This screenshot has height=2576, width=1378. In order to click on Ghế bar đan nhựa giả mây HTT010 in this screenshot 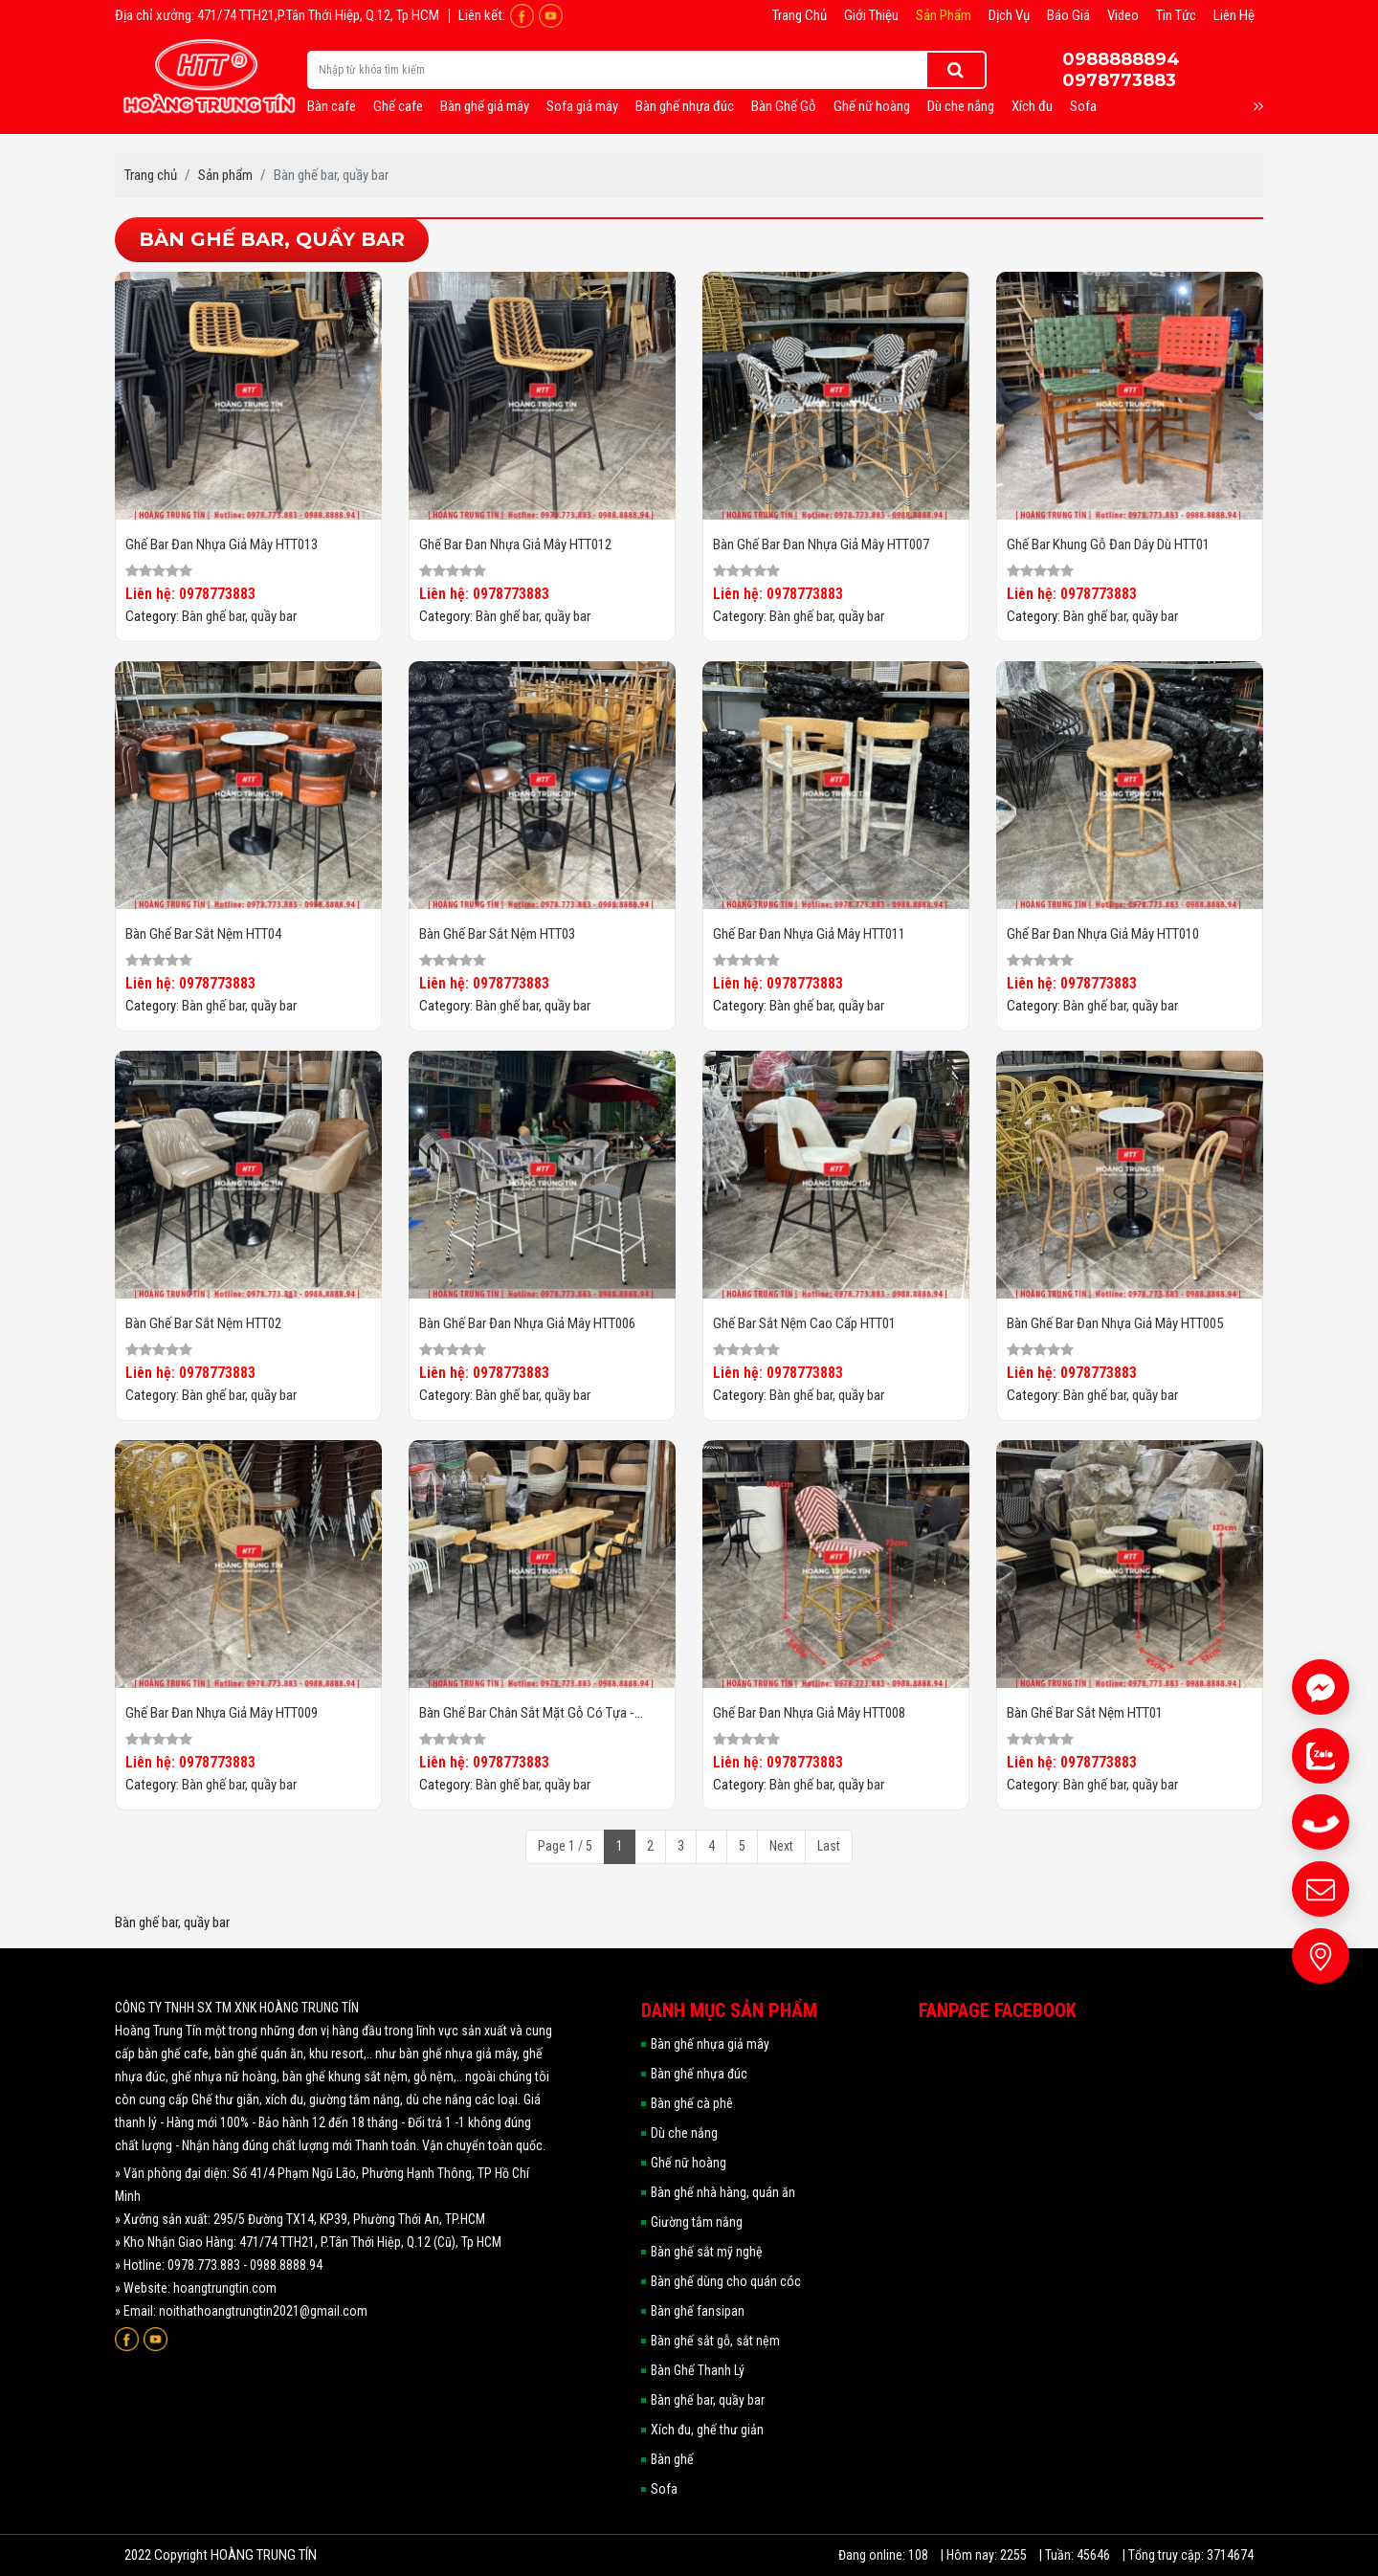, I will do `click(1103, 934)`.